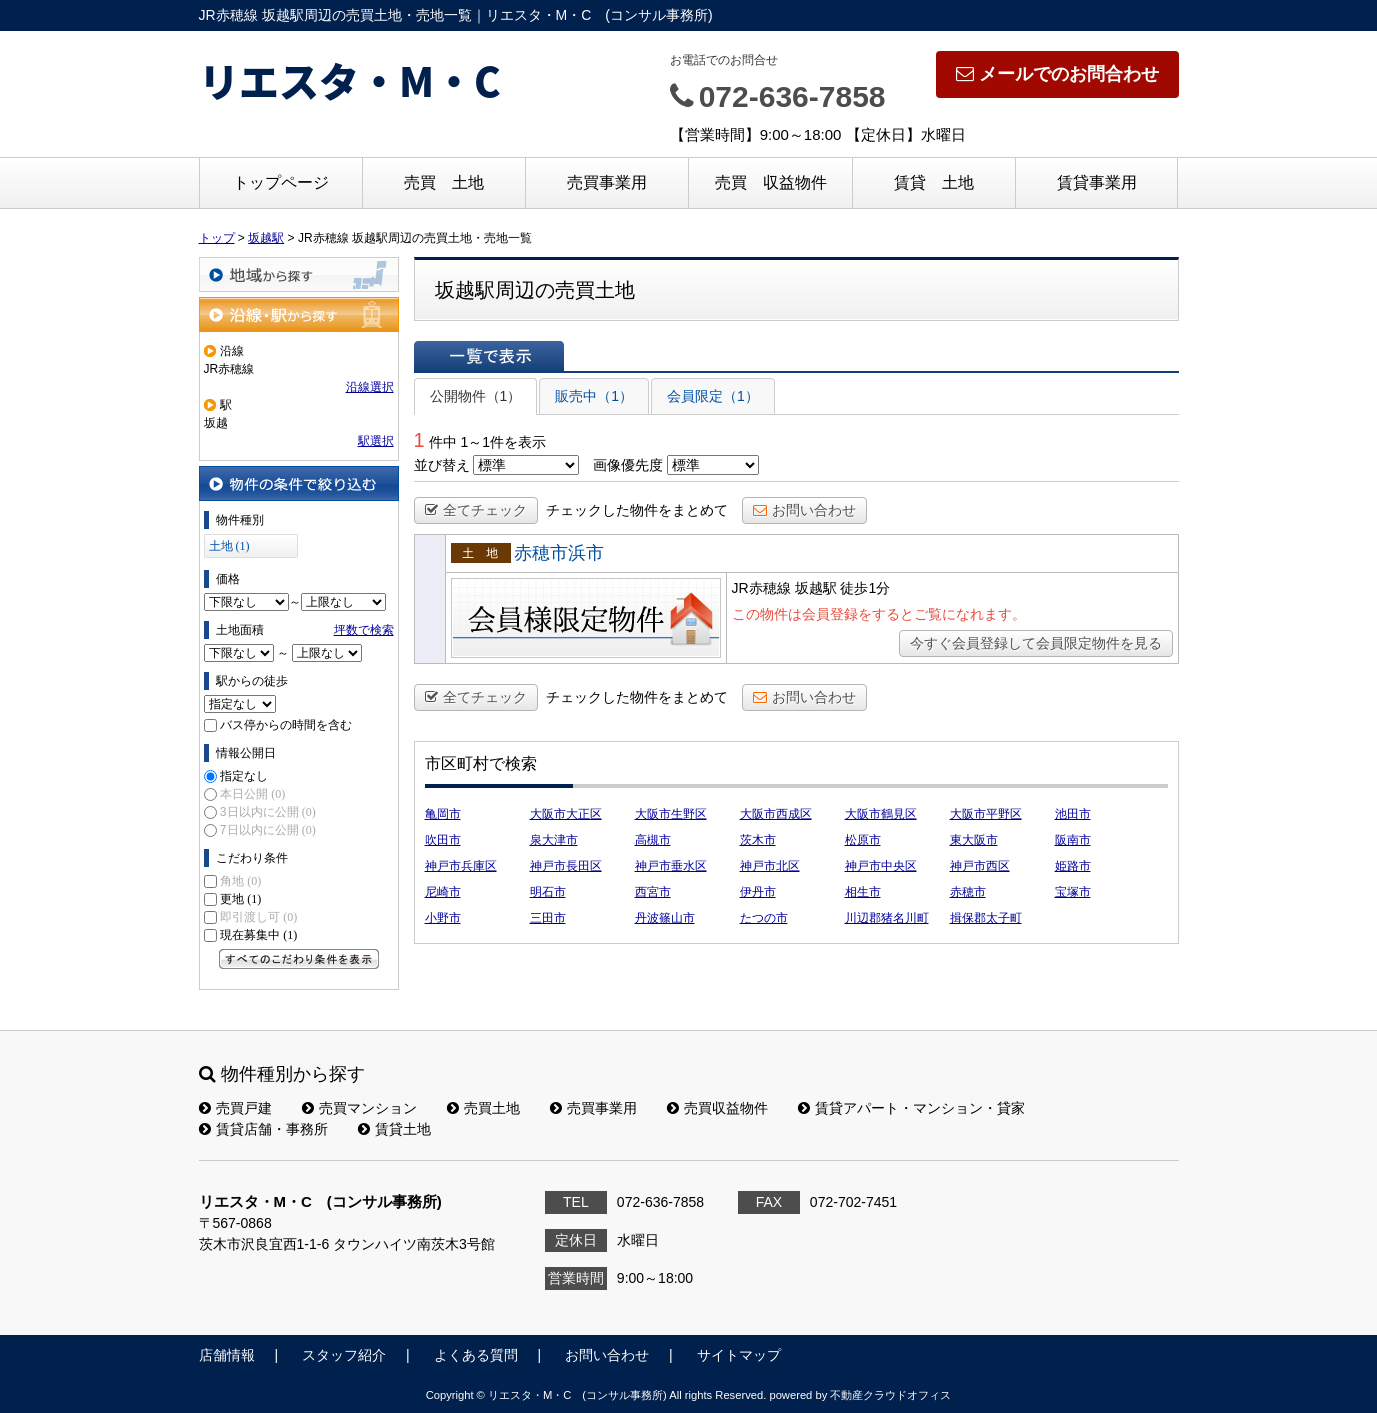 The image size is (1377, 1413). What do you see at coordinates (594, 396) in the screenshot?
I see `販売中（1）` at bounding box center [594, 396].